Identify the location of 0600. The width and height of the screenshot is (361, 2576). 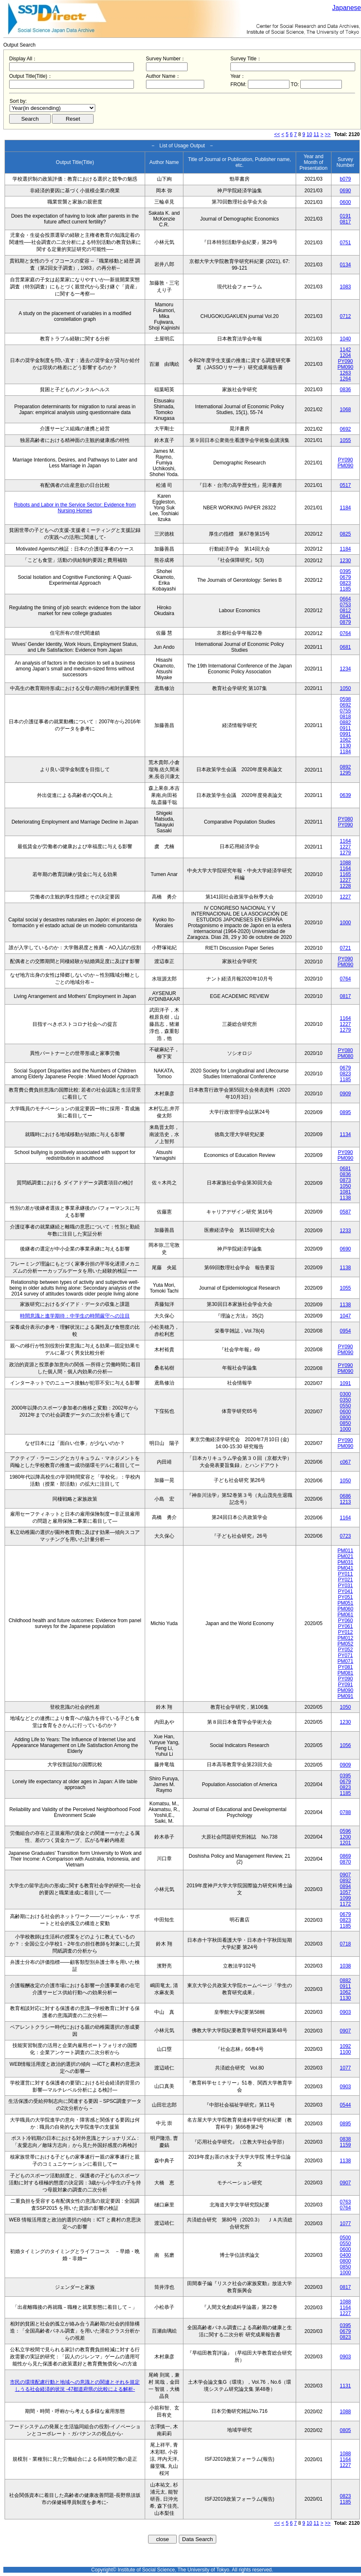
(345, 202).